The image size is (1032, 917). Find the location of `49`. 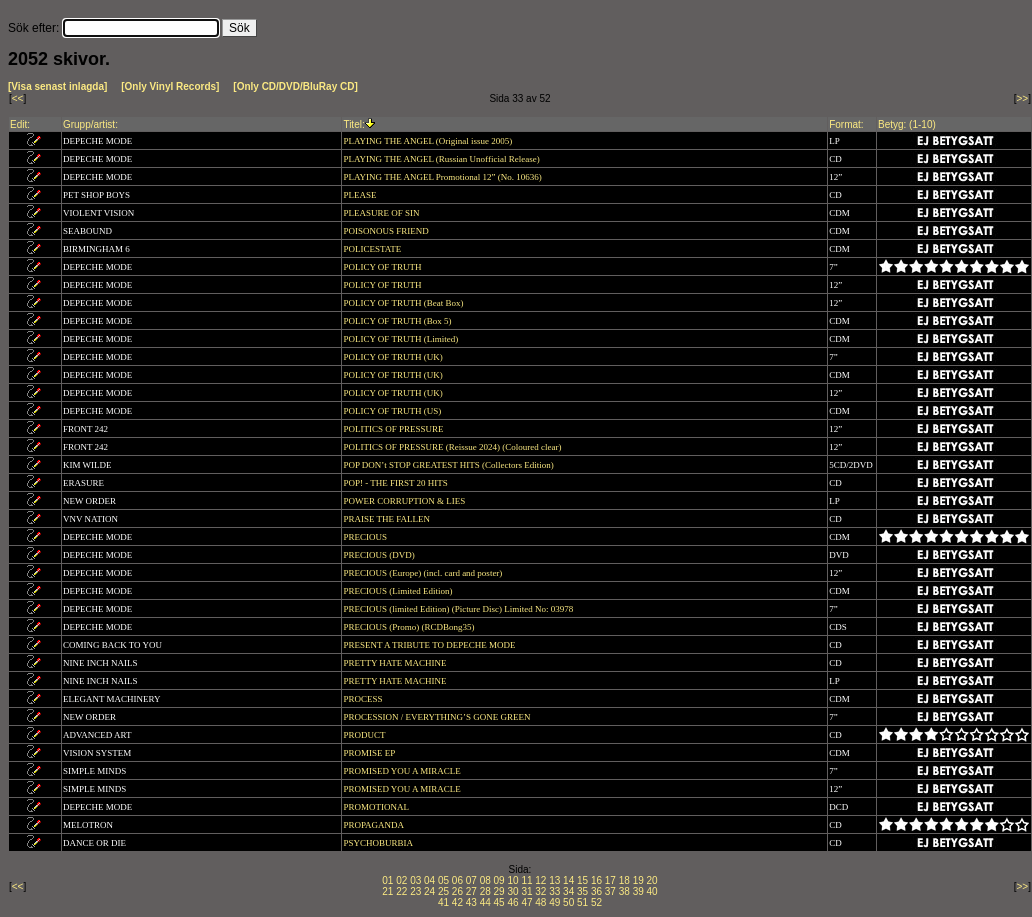

49 is located at coordinates (554, 902).